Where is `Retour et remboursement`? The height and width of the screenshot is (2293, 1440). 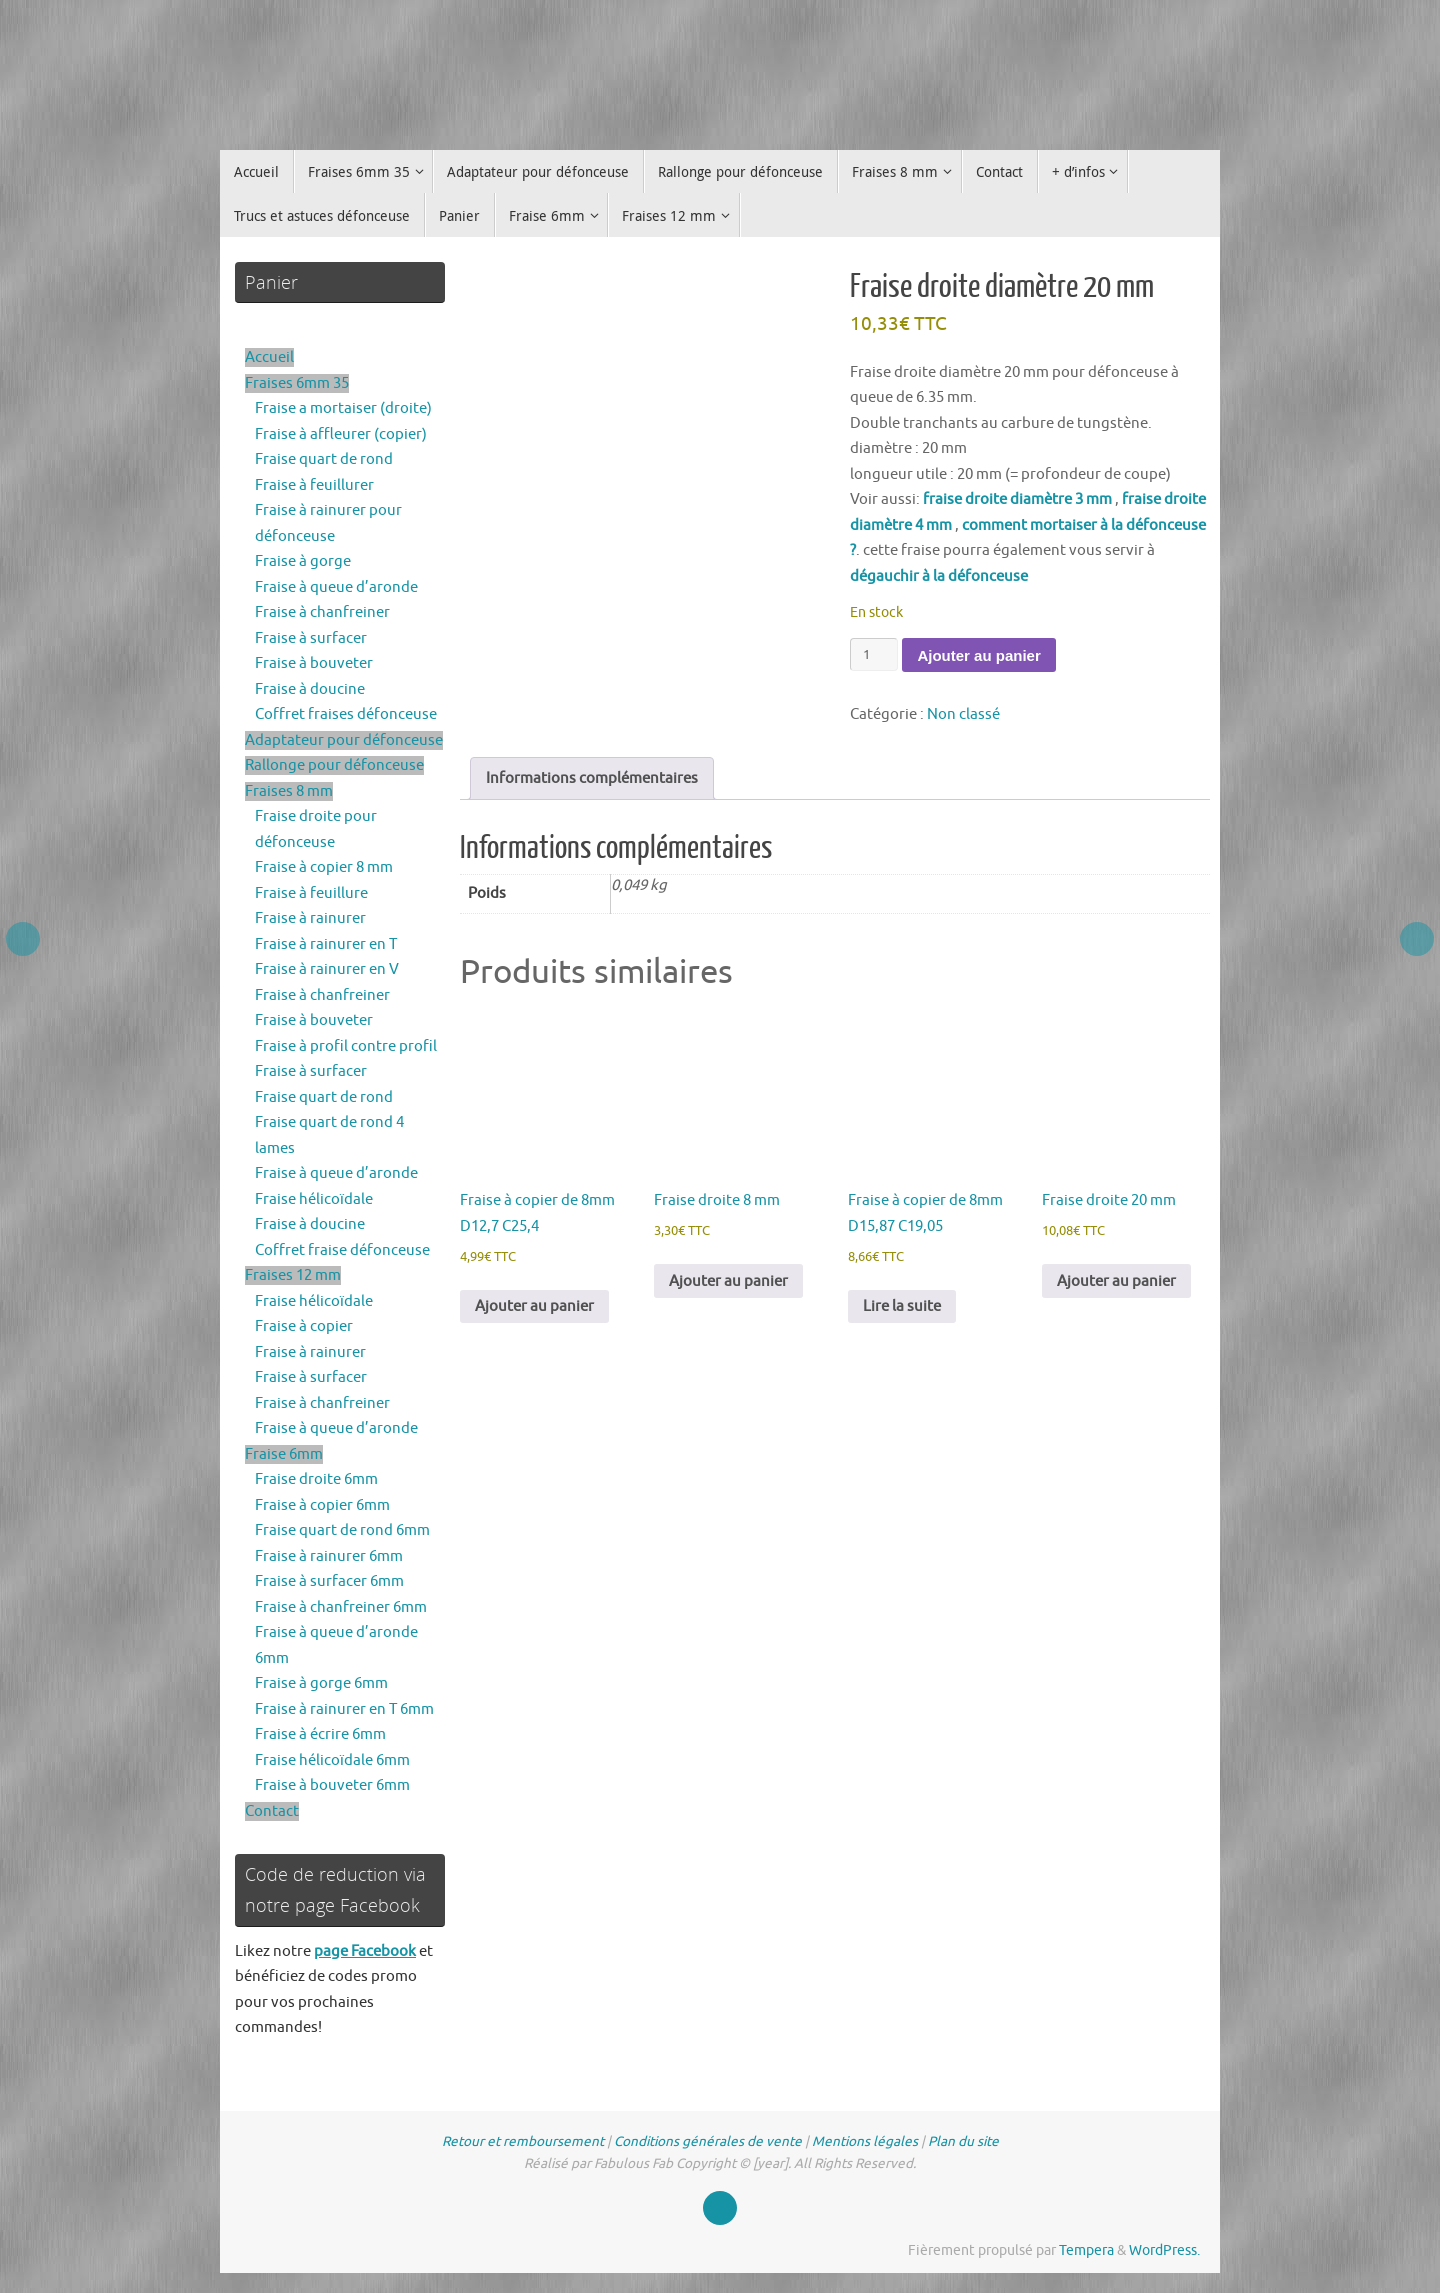 Retour et remboursement is located at coordinates (523, 2141).